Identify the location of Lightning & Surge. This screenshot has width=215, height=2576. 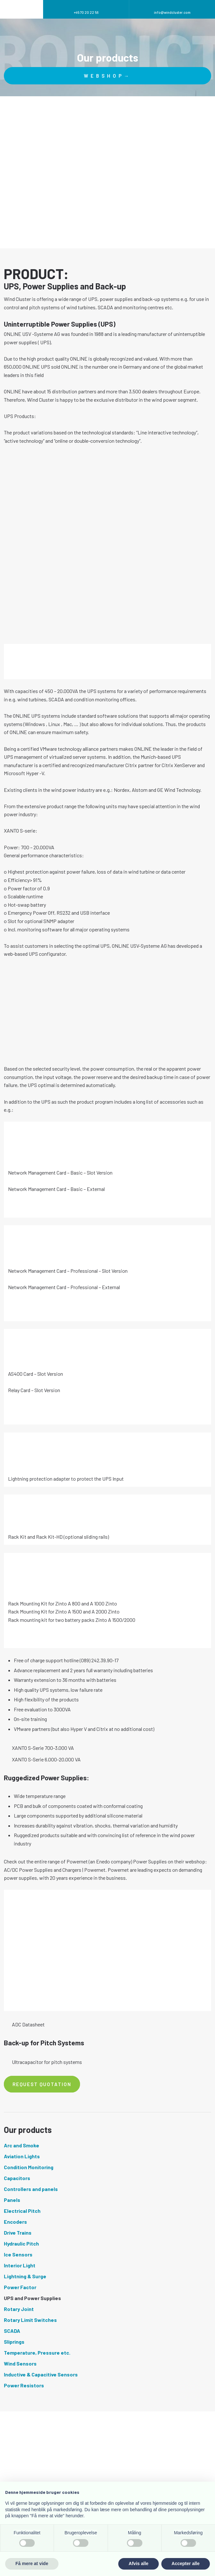
(25, 2276).